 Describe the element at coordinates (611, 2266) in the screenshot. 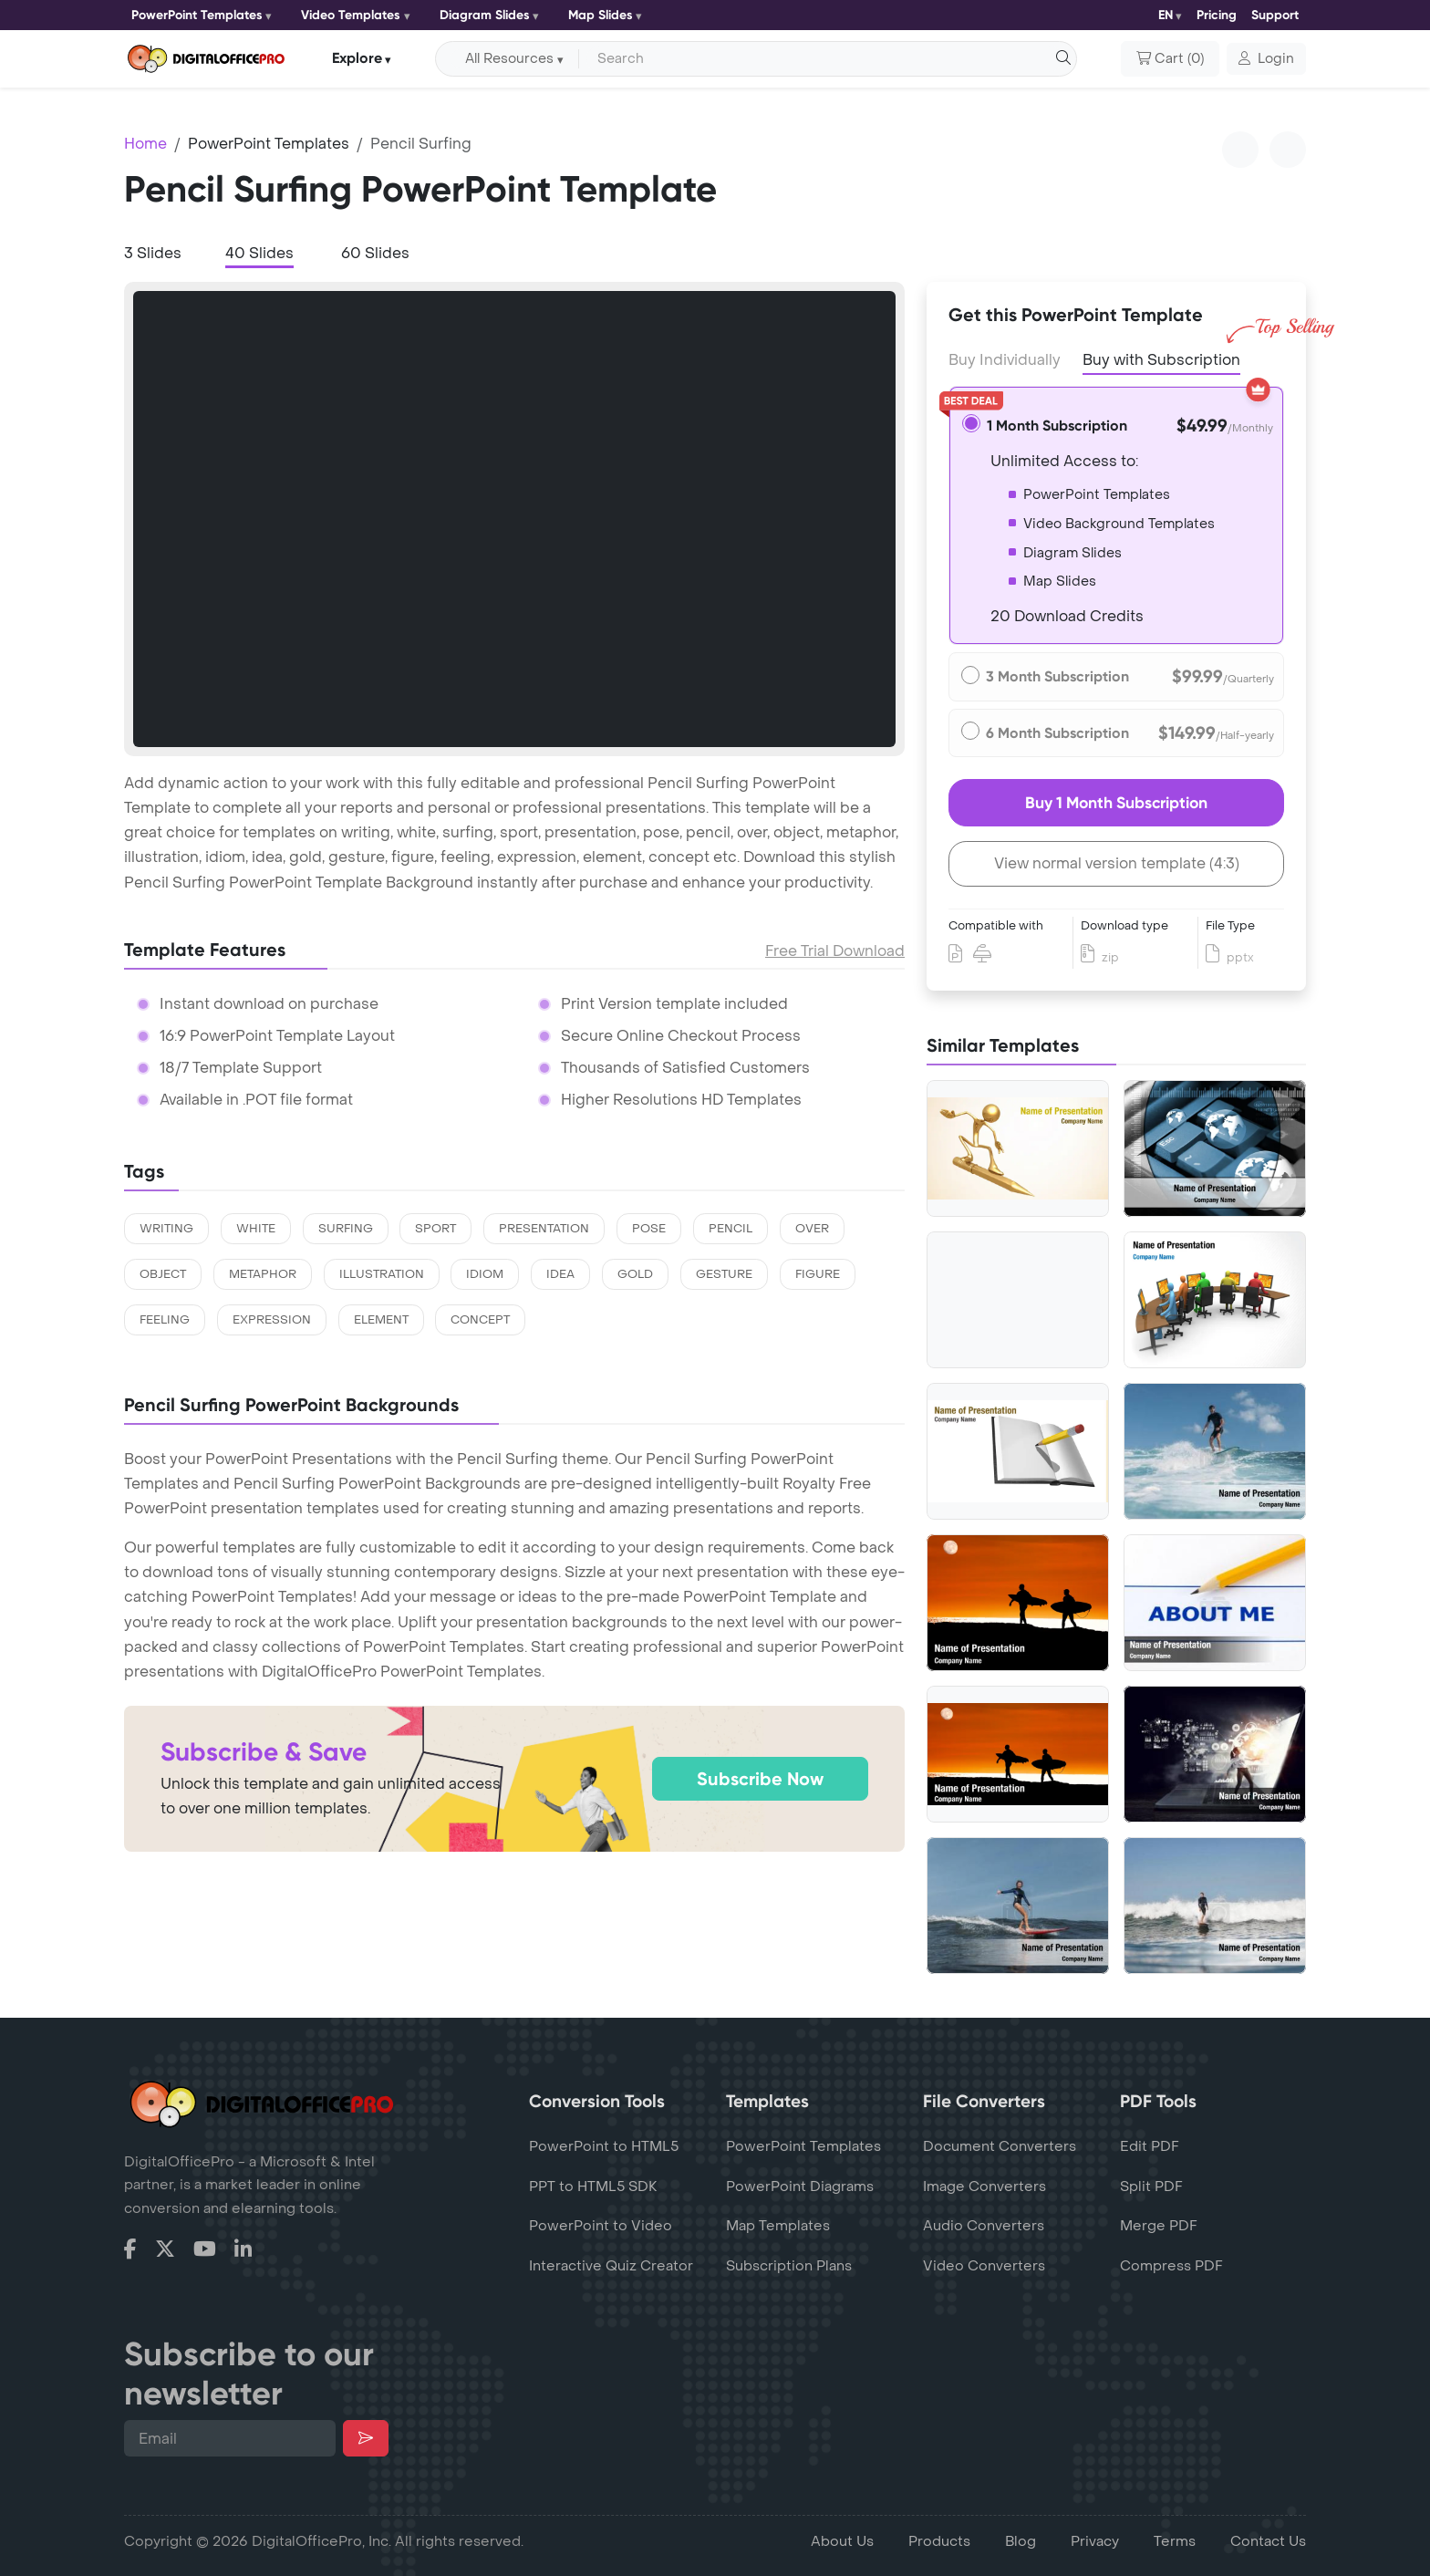

I see `Interactive Quiz Creator` at that location.